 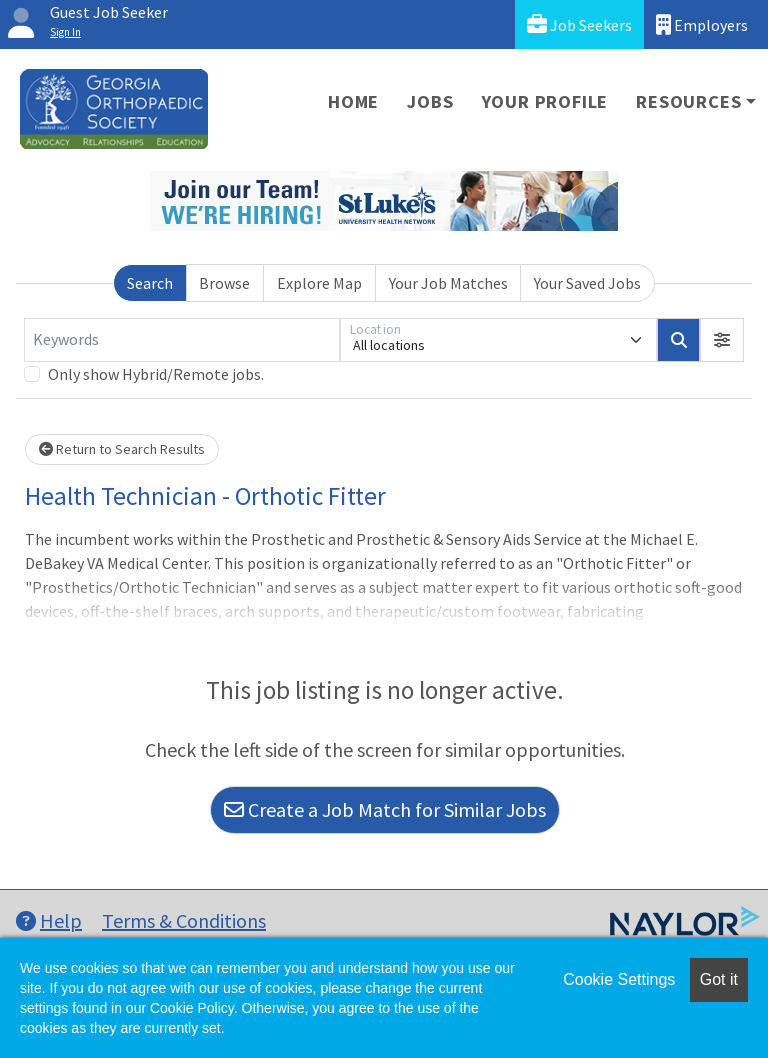 I want to click on Resources [button], so click(x=688, y=101).